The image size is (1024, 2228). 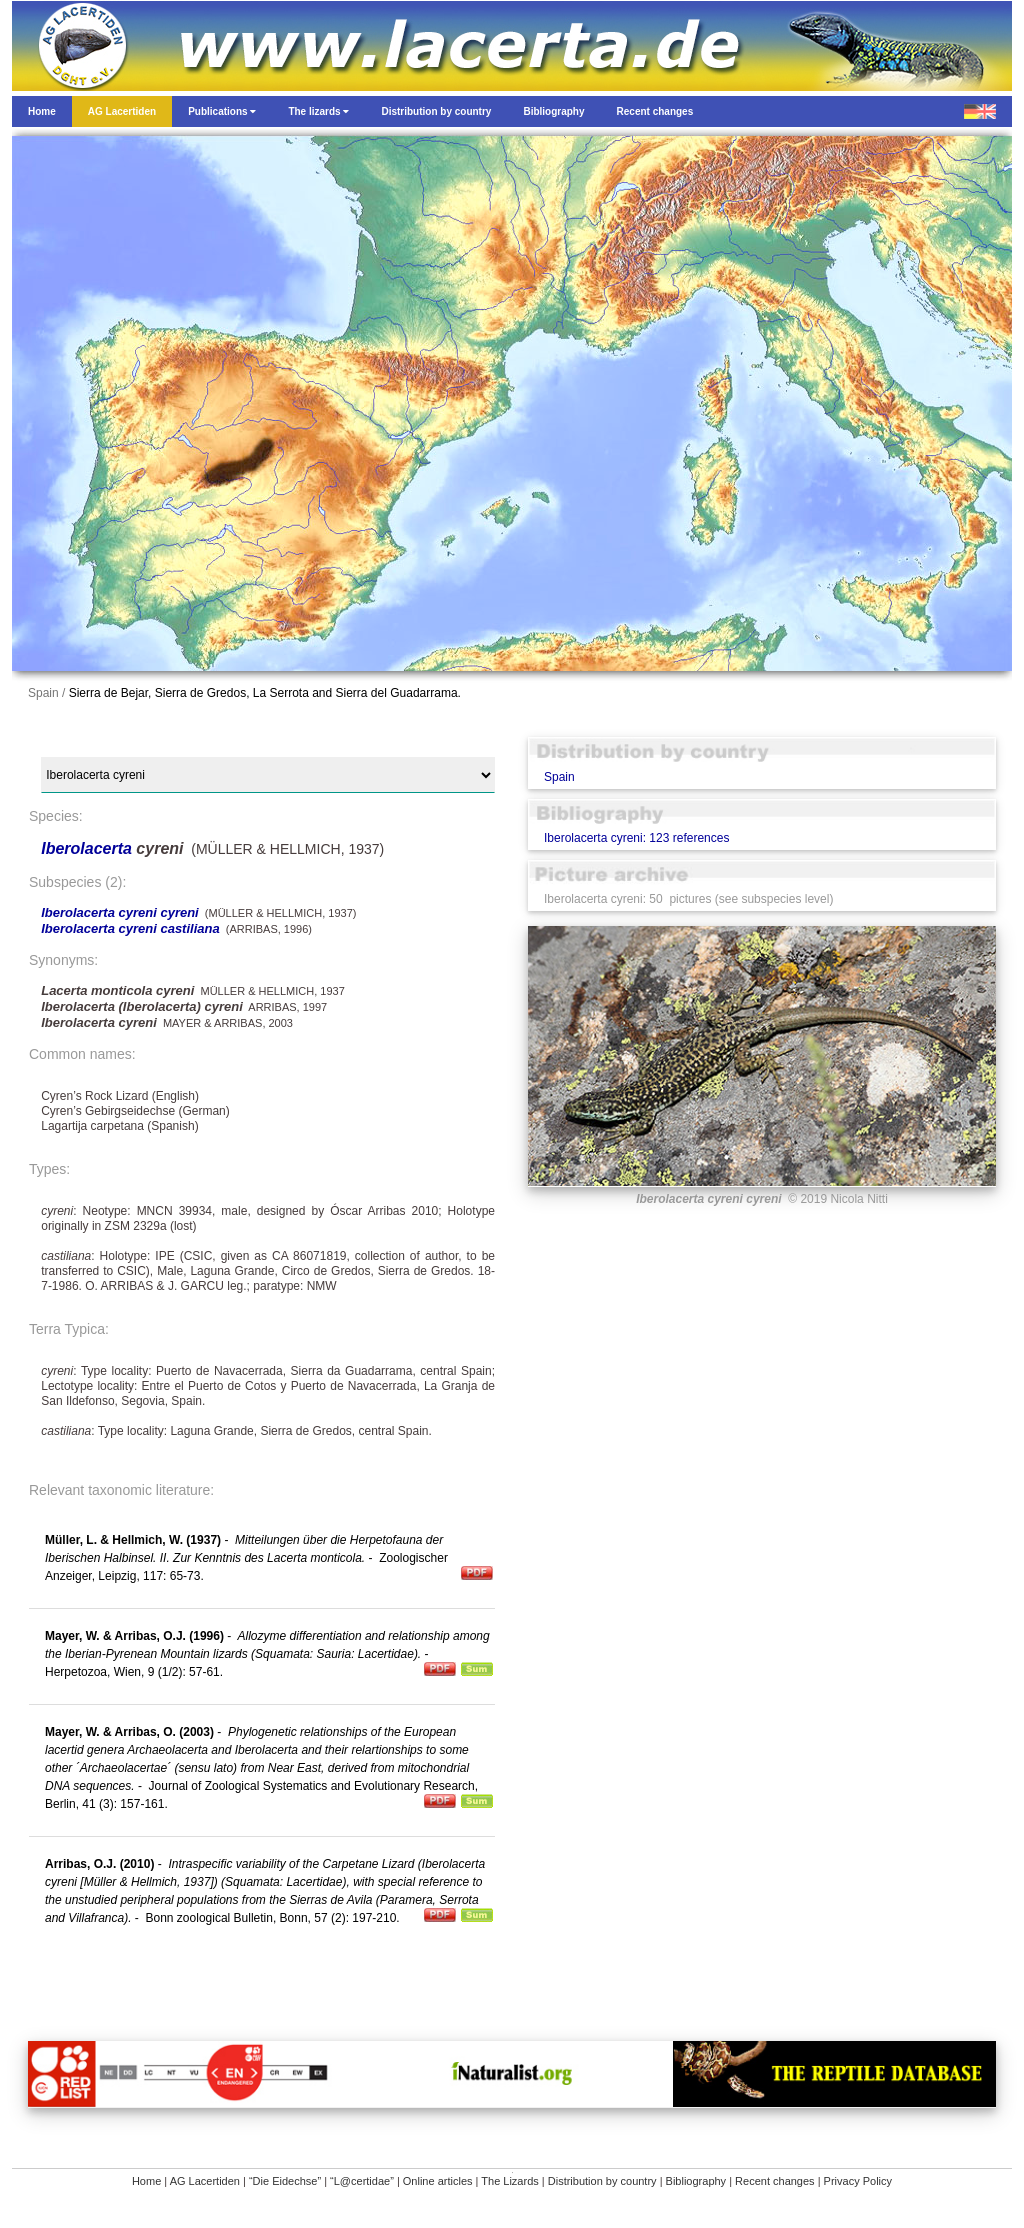 I want to click on Distribution by country, so click(x=602, y=2181).